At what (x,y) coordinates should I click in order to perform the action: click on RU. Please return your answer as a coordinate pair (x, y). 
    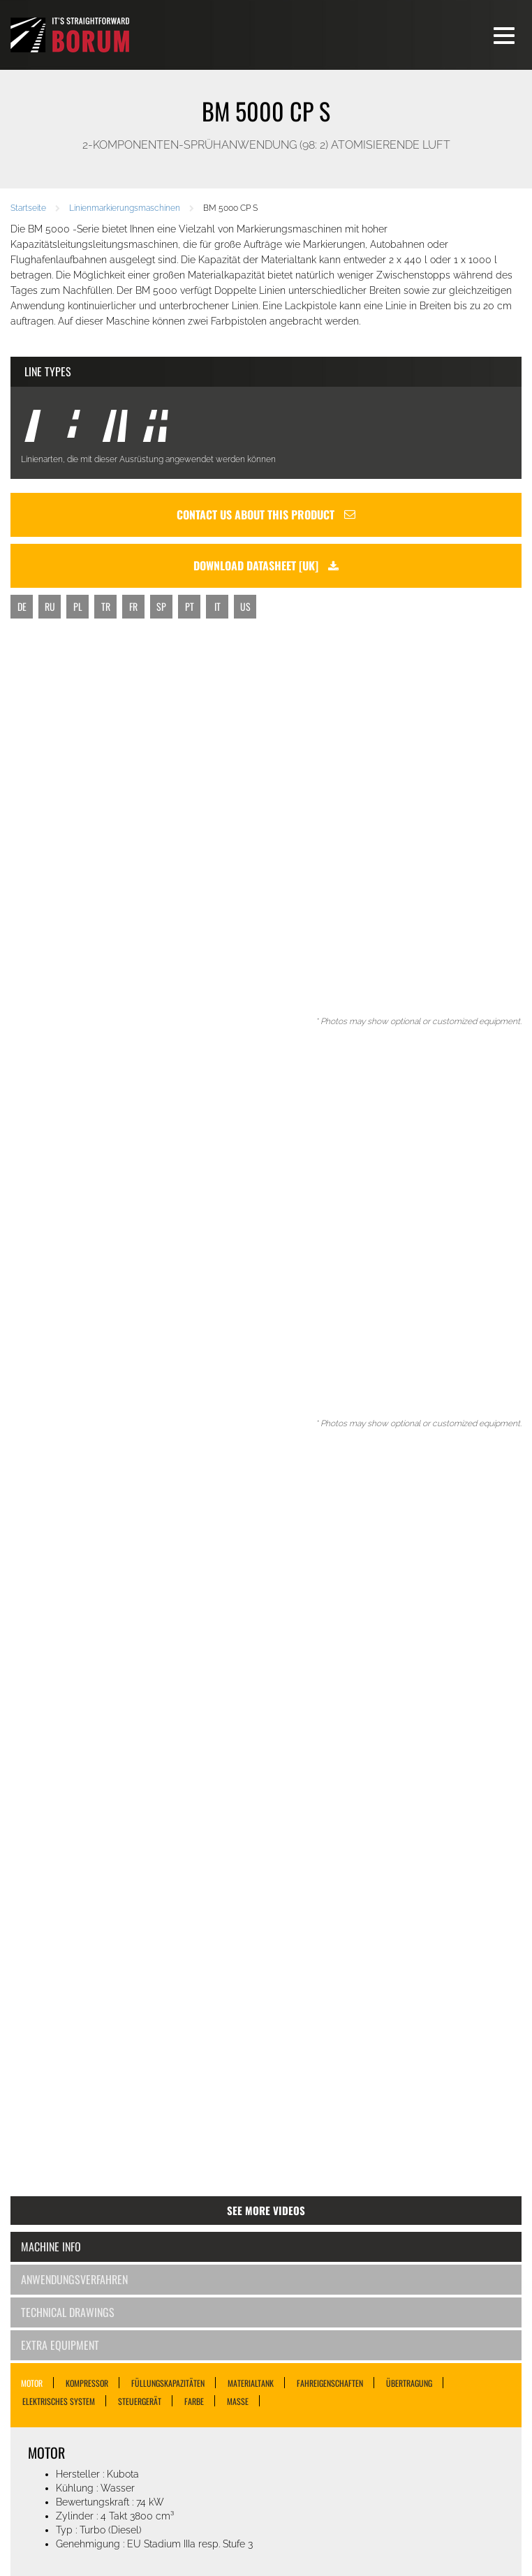
    Looking at the image, I should click on (50, 606).